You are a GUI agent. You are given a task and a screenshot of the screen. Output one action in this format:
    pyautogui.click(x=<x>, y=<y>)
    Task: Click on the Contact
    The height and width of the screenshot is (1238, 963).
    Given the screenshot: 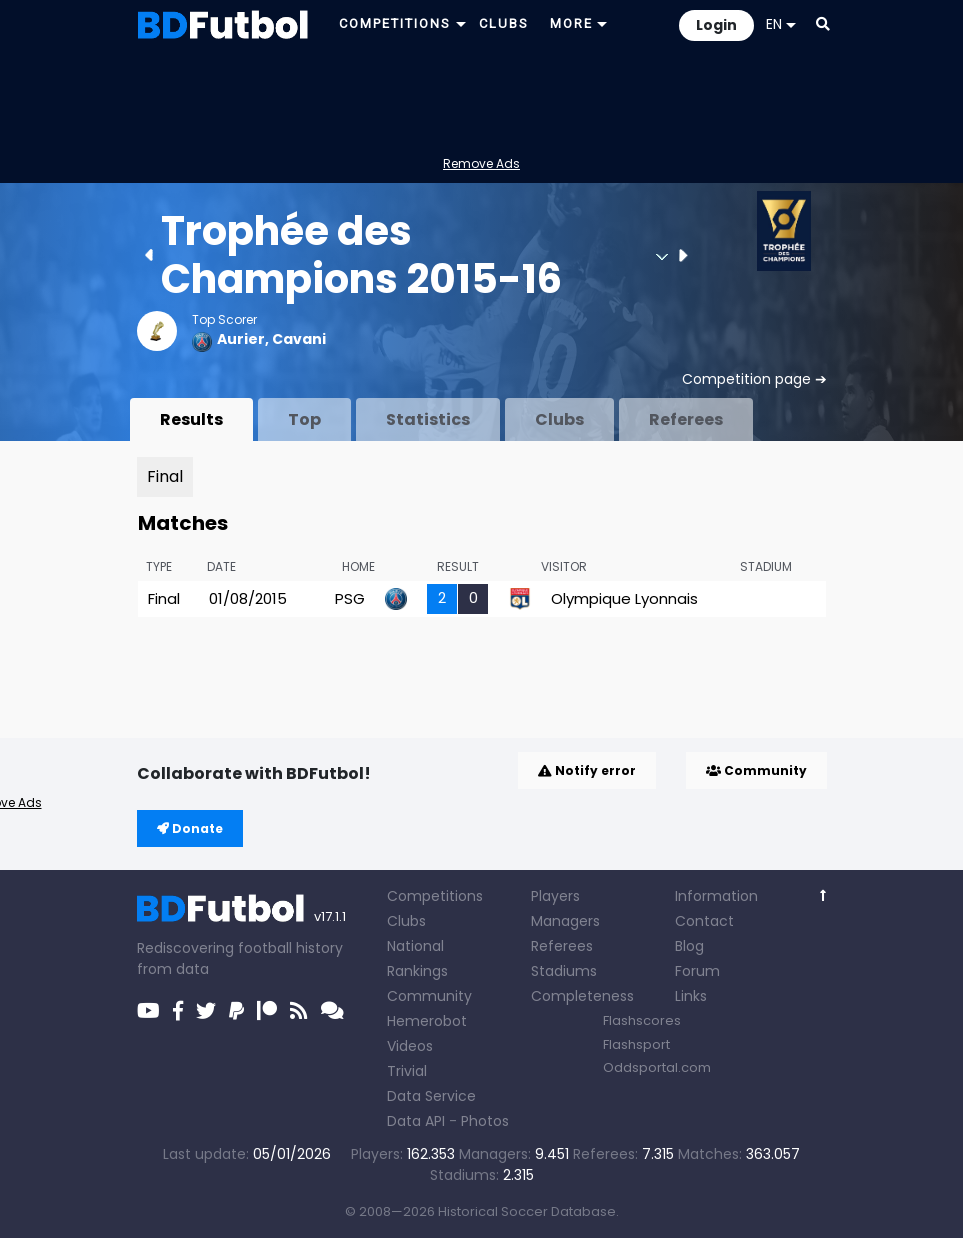 What is the action you would take?
    pyautogui.click(x=704, y=921)
    